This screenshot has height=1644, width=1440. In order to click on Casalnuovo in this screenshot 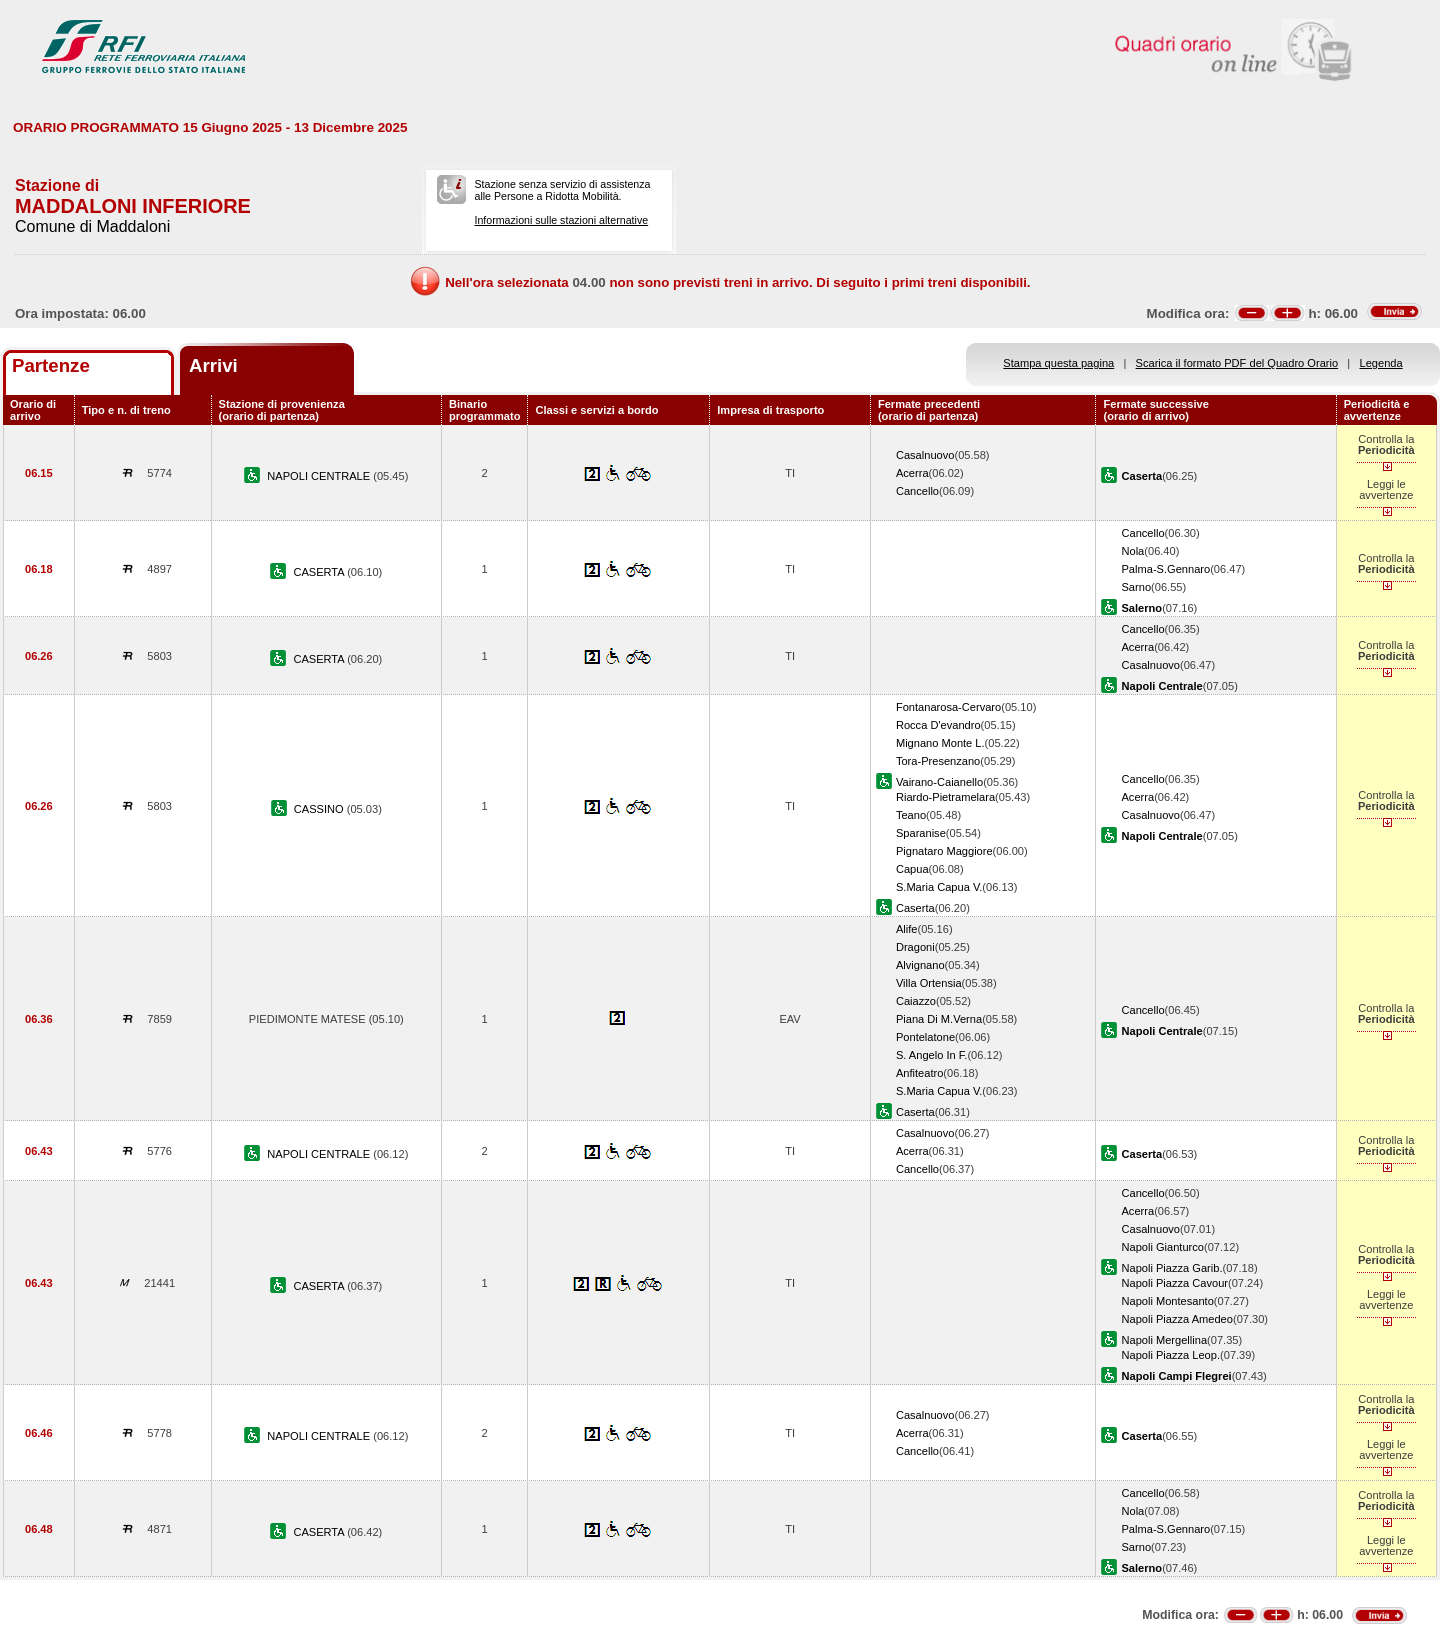, I will do `click(925, 455)`.